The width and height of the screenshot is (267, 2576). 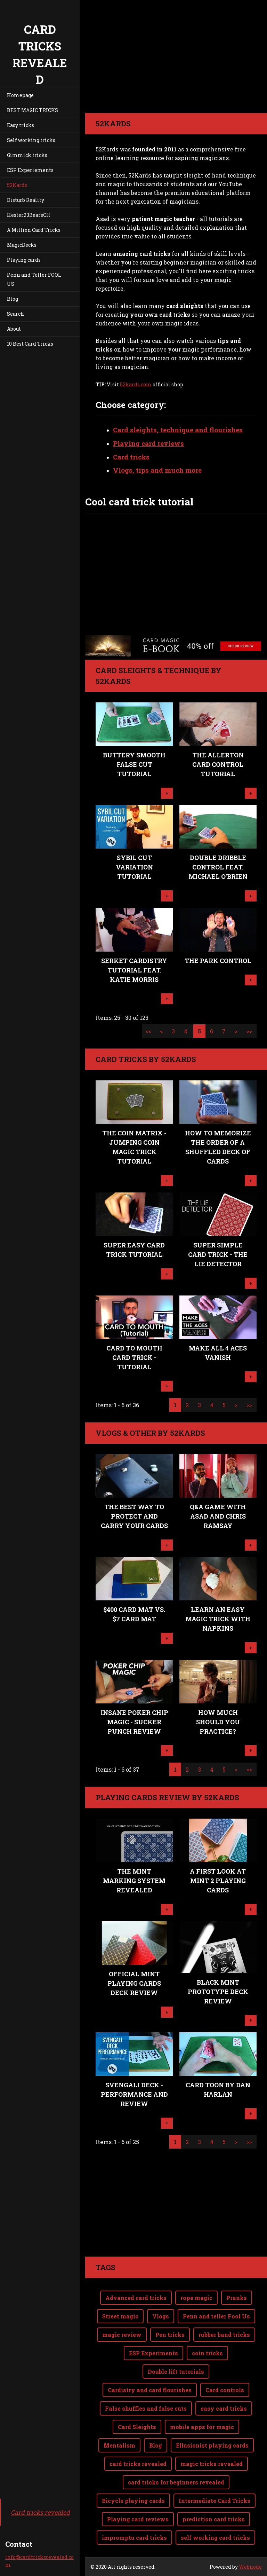 I want to click on Double lift tutorials, so click(x=176, y=2371).